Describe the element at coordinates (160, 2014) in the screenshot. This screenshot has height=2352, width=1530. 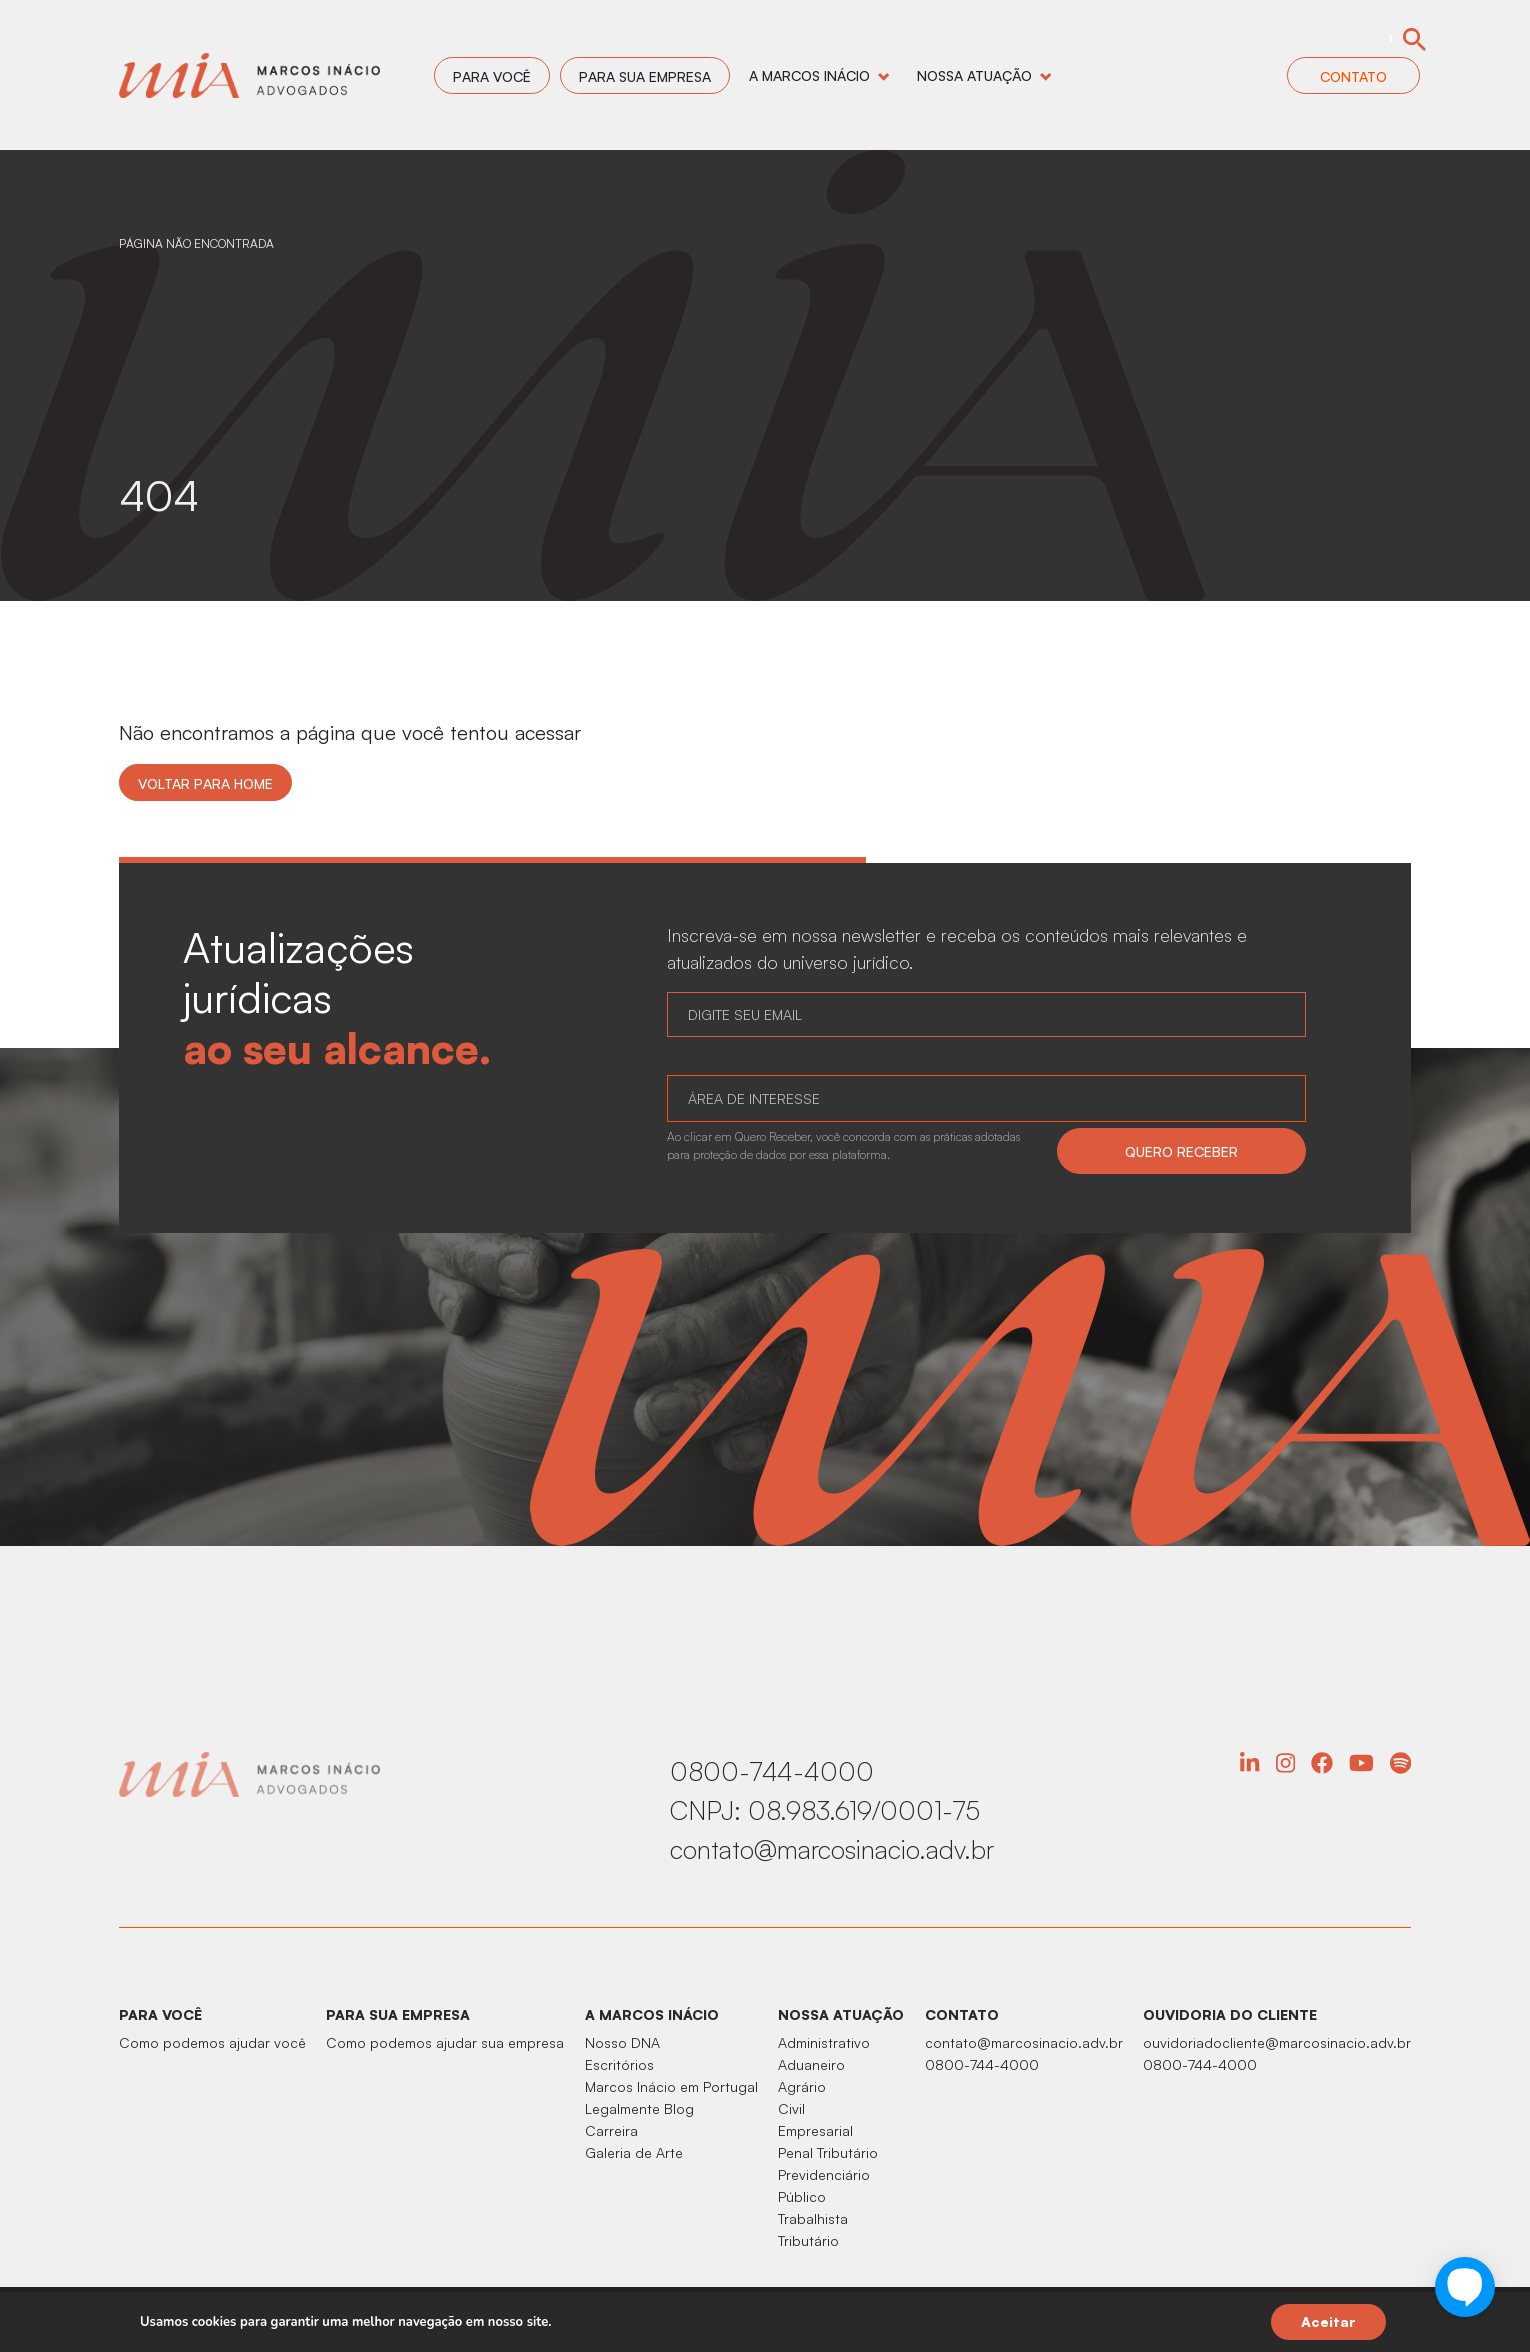
I see `PARA VOCÊ` at that location.